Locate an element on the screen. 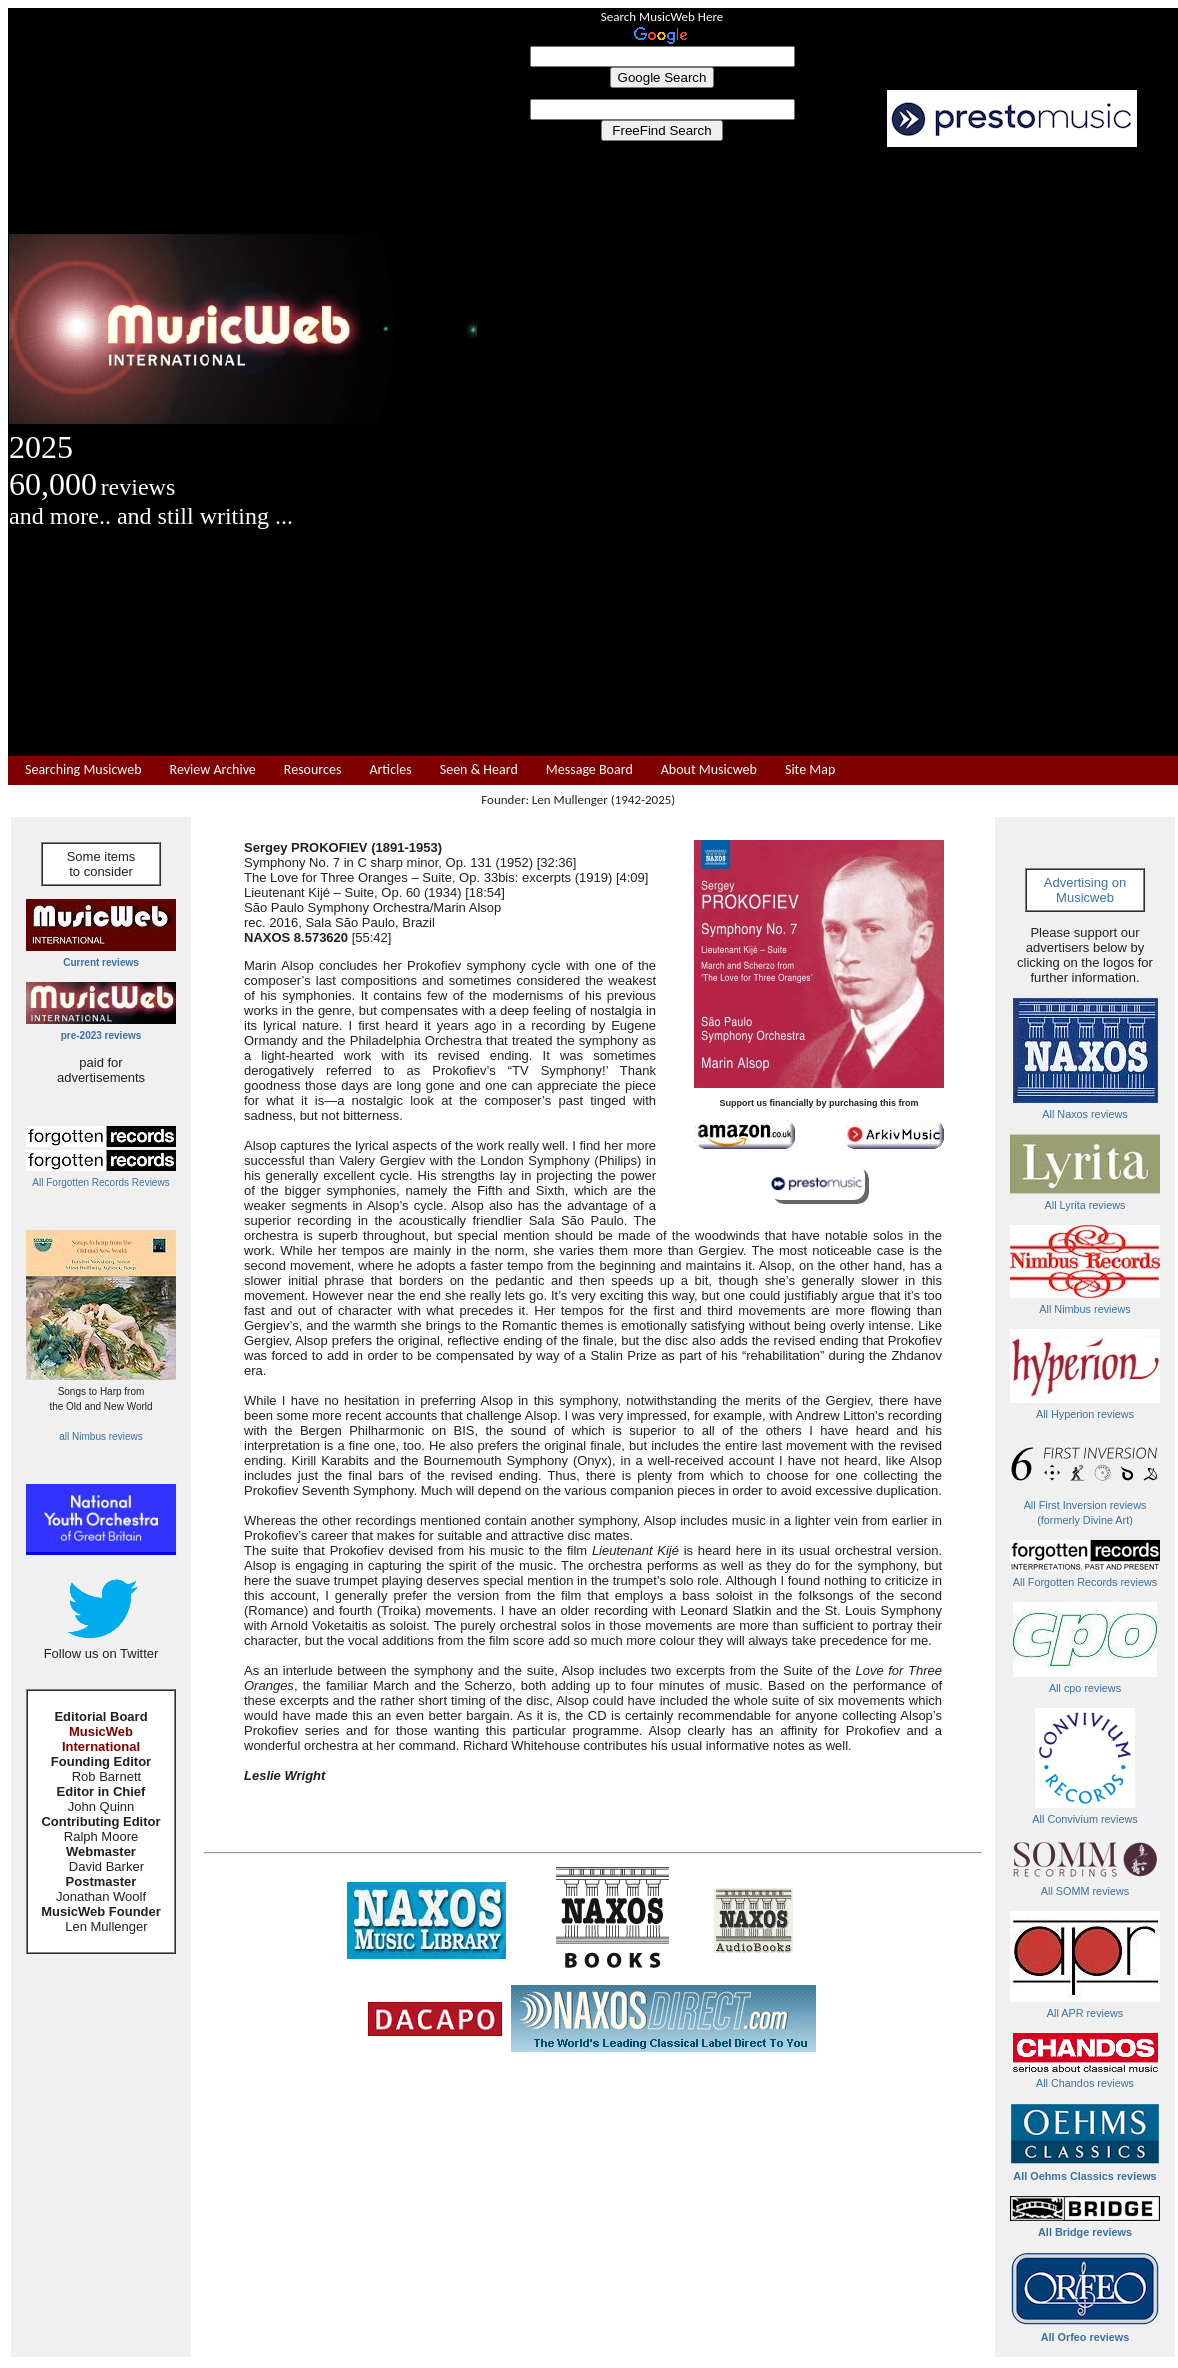 The width and height of the screenshot is (1178, 2368). Current reviews is located at coordinates (101, 962).